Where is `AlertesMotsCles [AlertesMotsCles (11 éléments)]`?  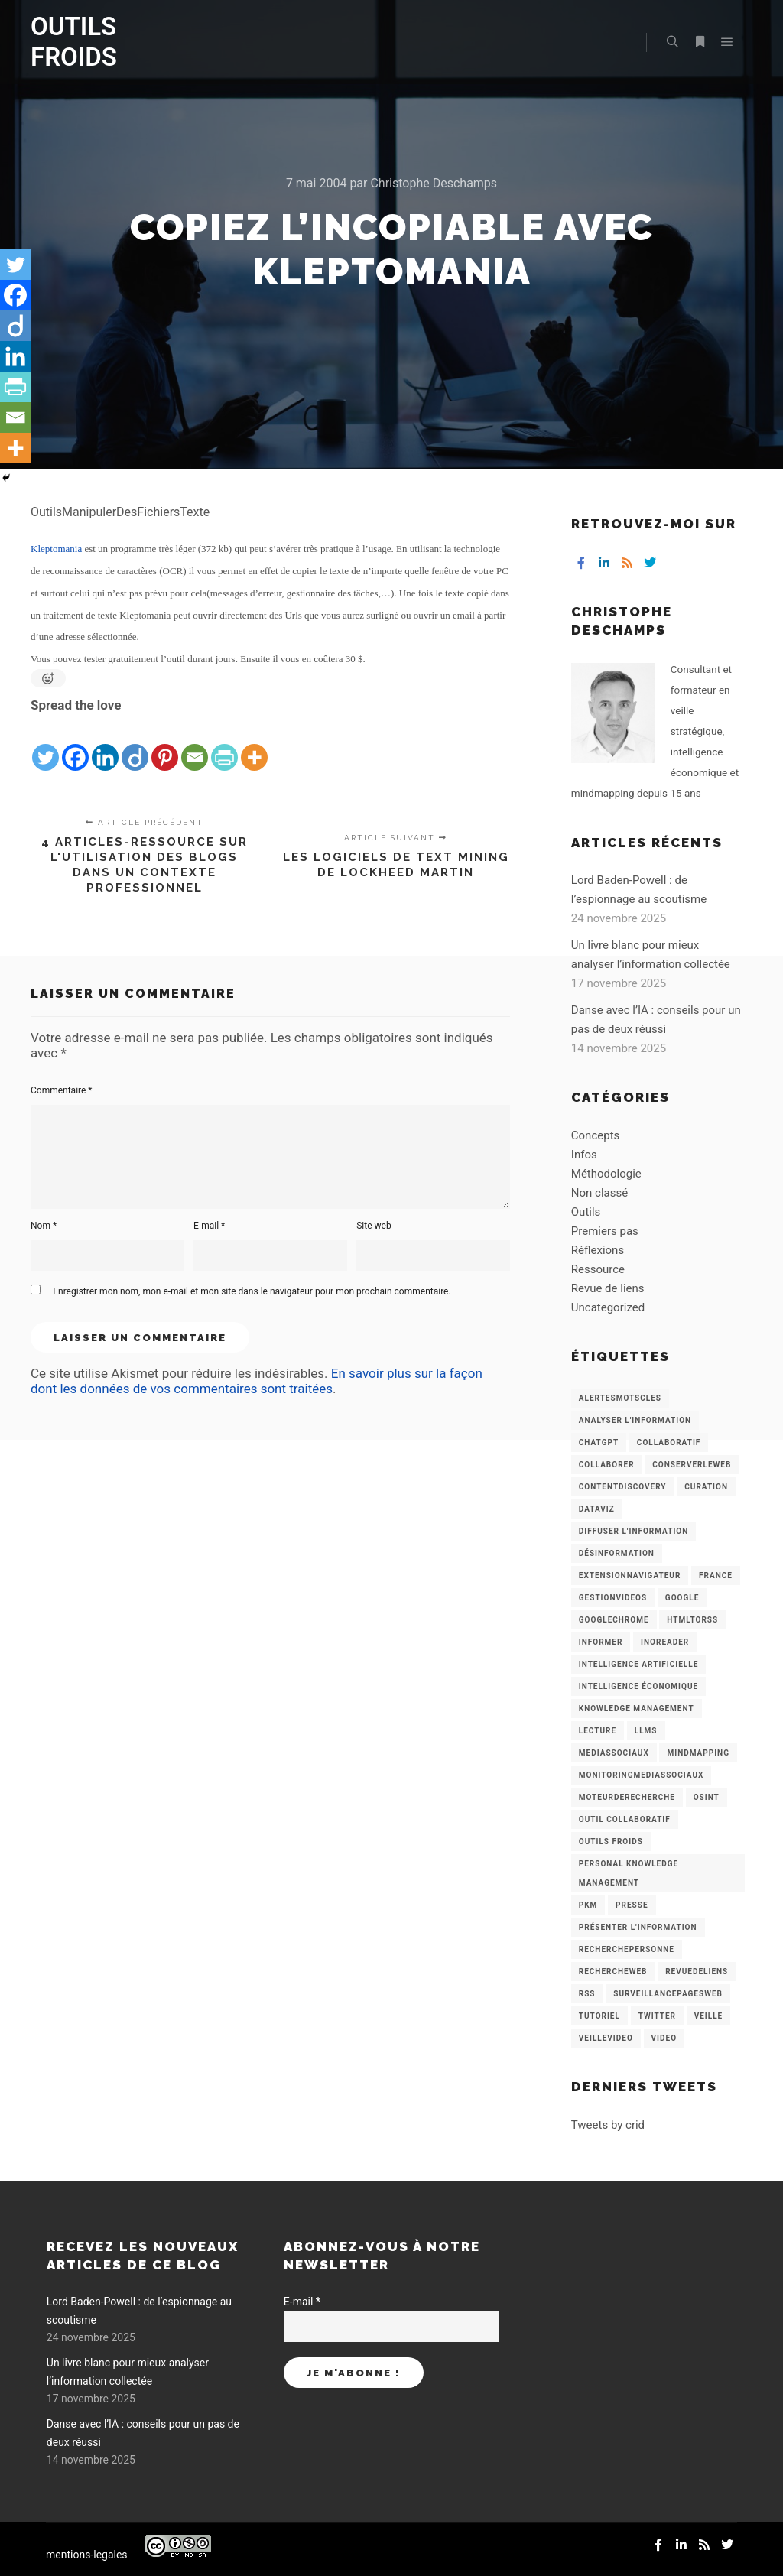
AlertesMotsCles [AlertesMotsCles (11 éléments)] is located at coordinates (620, 1398).